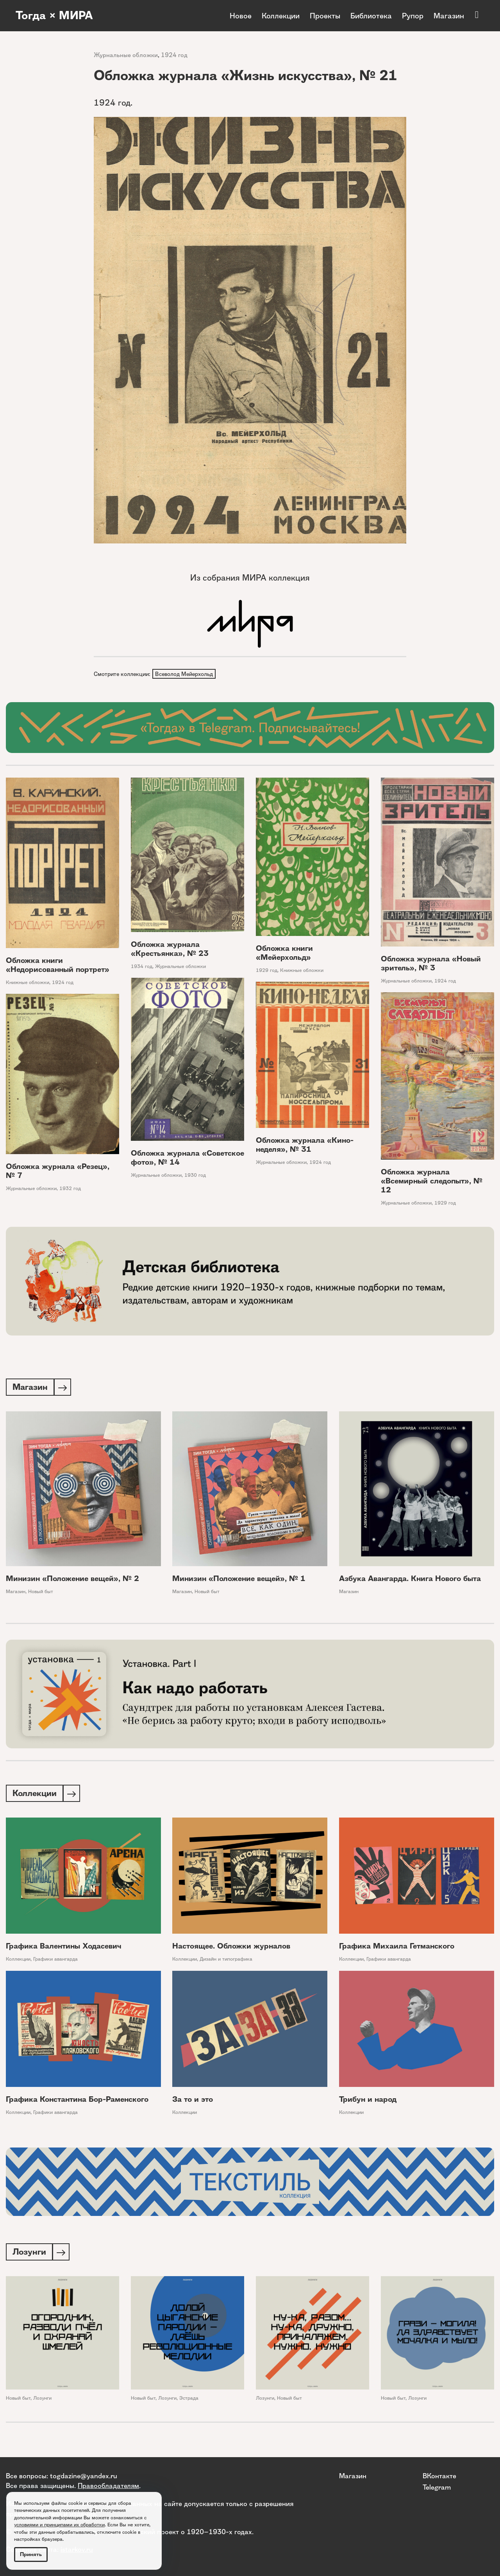  I want to click on Журнальные обложки, so click(126, 55).